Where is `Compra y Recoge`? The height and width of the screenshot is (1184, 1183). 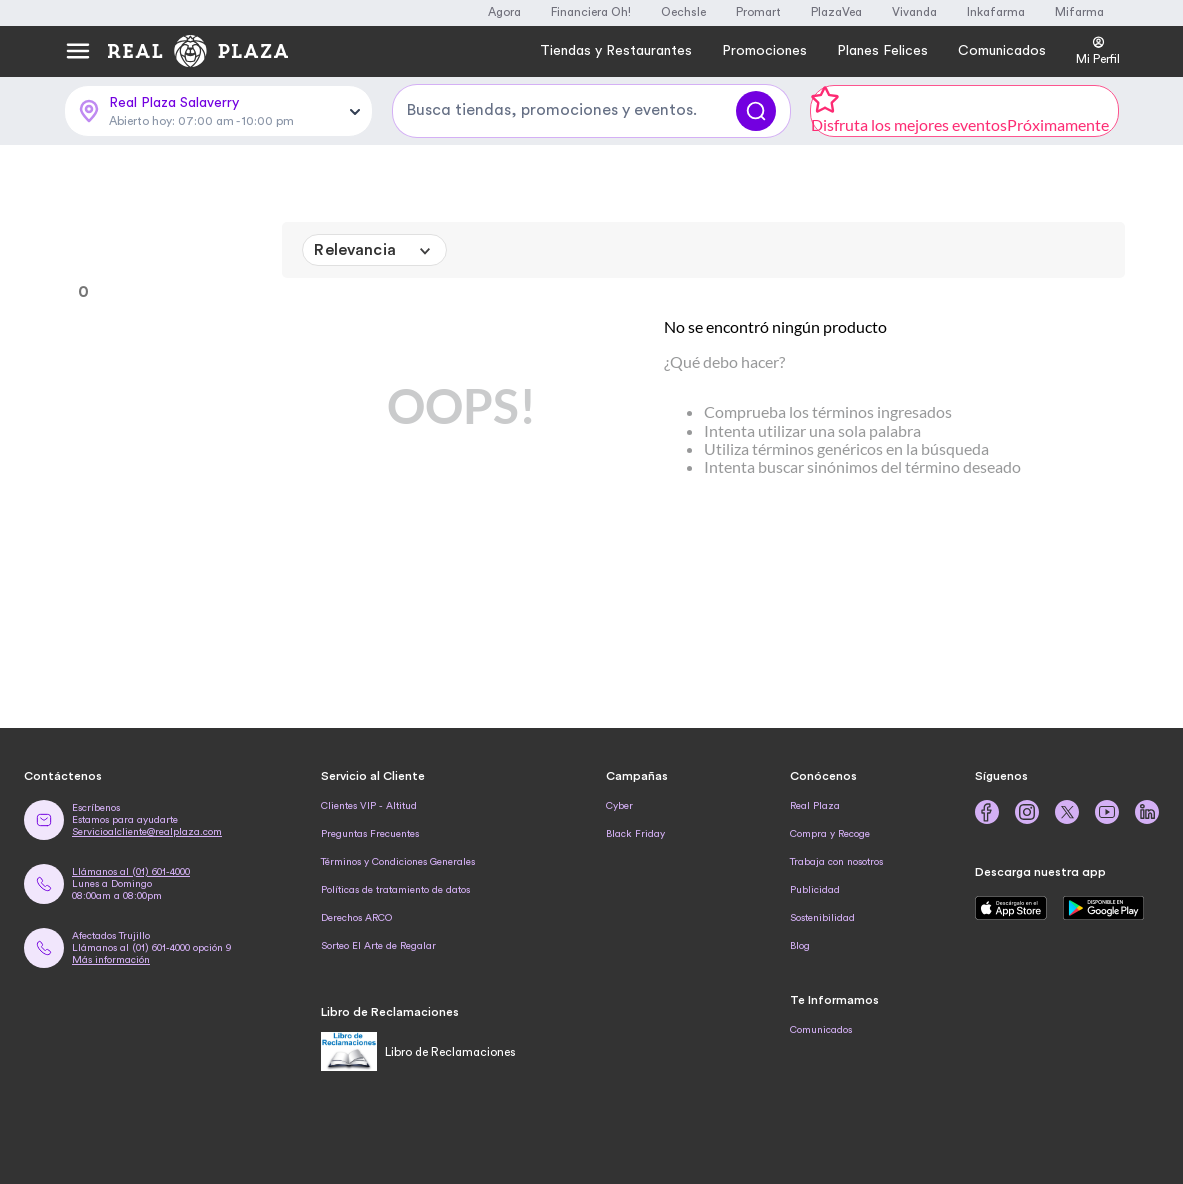
Compra y Recoge is located at coordinates (830, 834).